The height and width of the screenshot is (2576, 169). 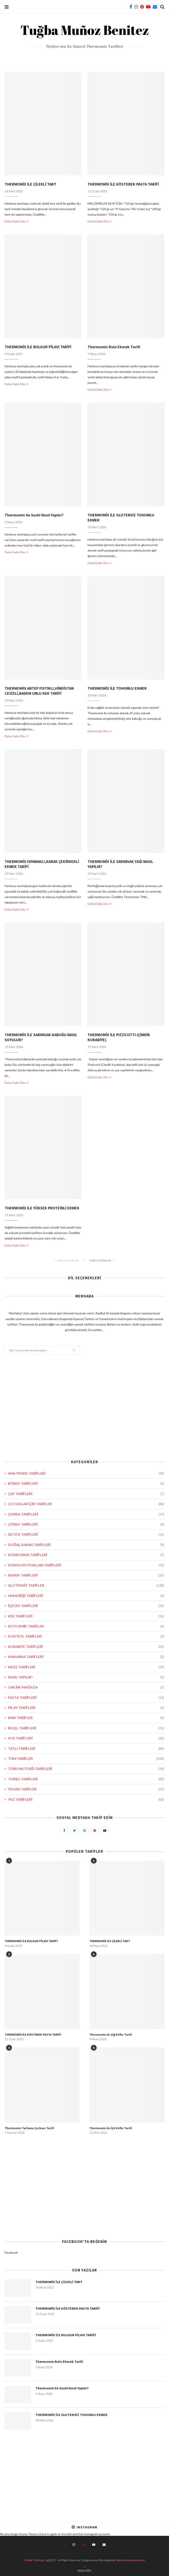 What do you see at coordinates (86, 1779) in the screenshot?
I see `TURŞU TARİFLERİ` at bounding box center [86, 1779].